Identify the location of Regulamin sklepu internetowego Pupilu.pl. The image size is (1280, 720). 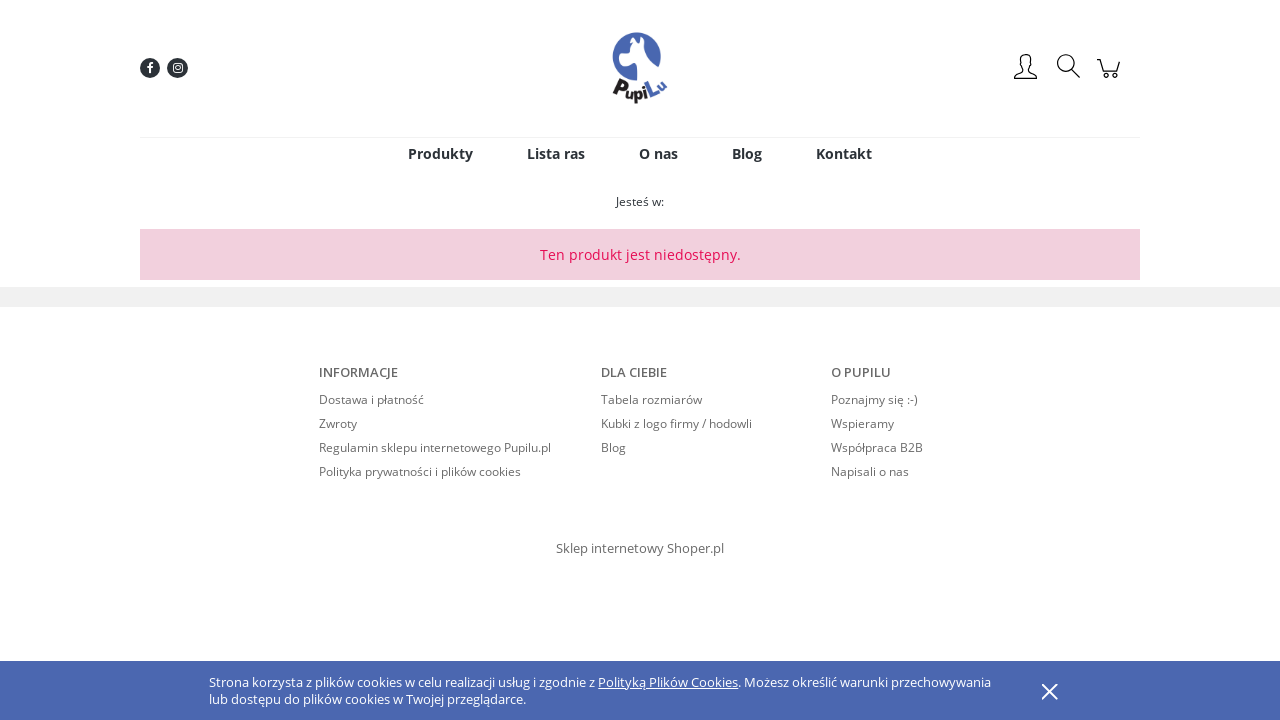
(435, 447).